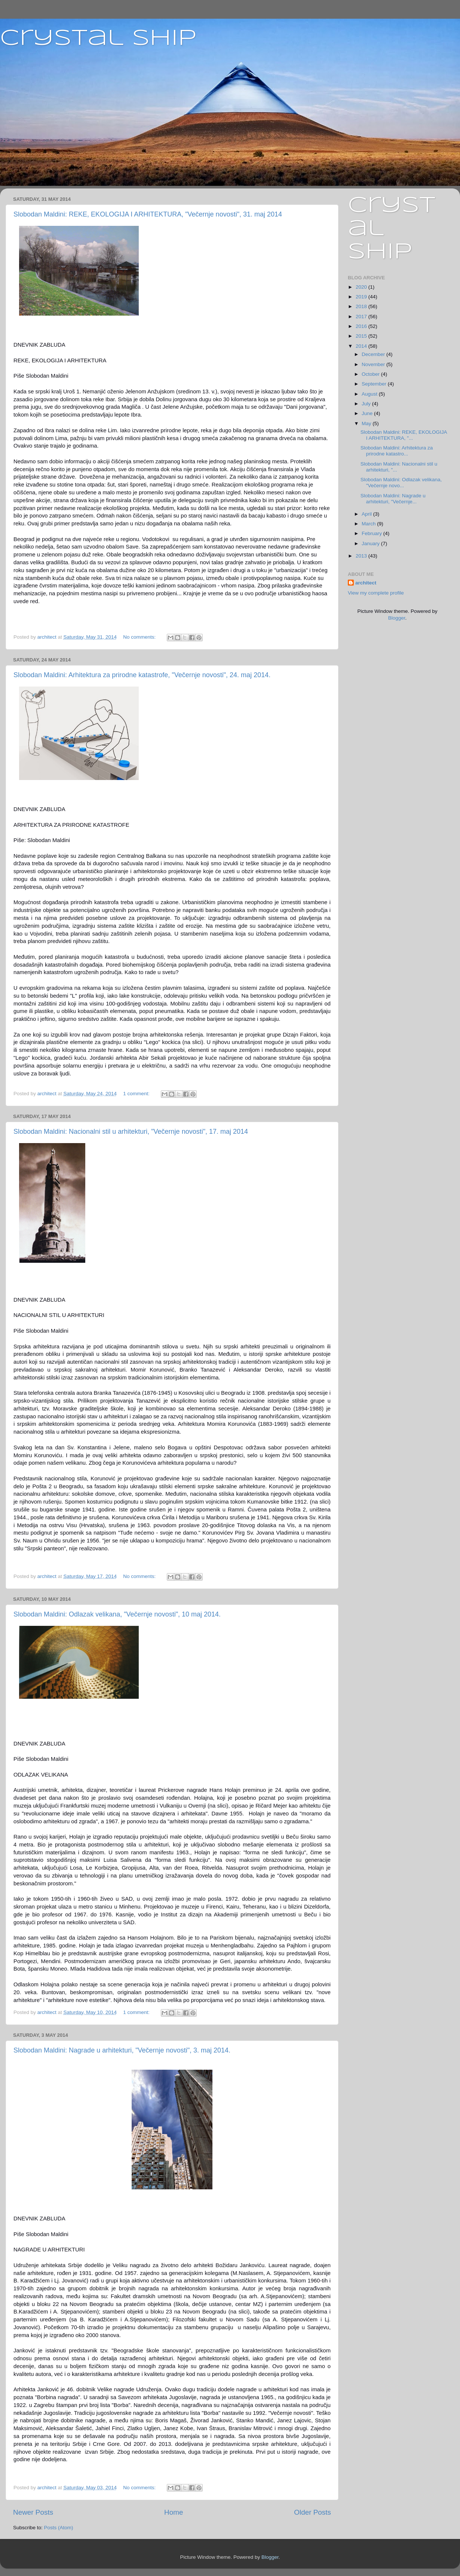  What do you see at coordinates (369, 523) in the screenshot?
I see `March` at bounding box center [369, 523].